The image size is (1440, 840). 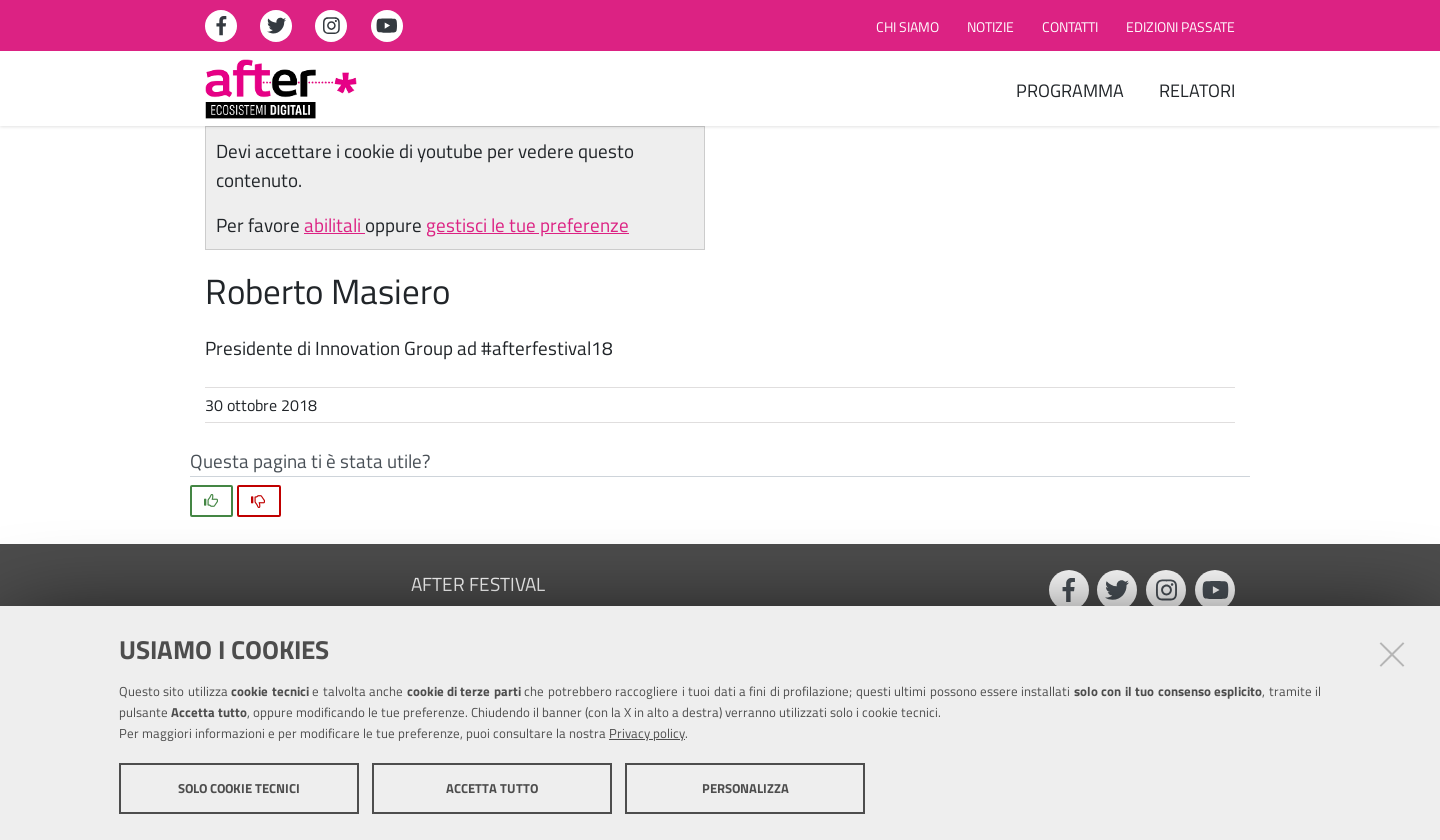 I want to click on Privacy policy, so click(x=647, y=733).